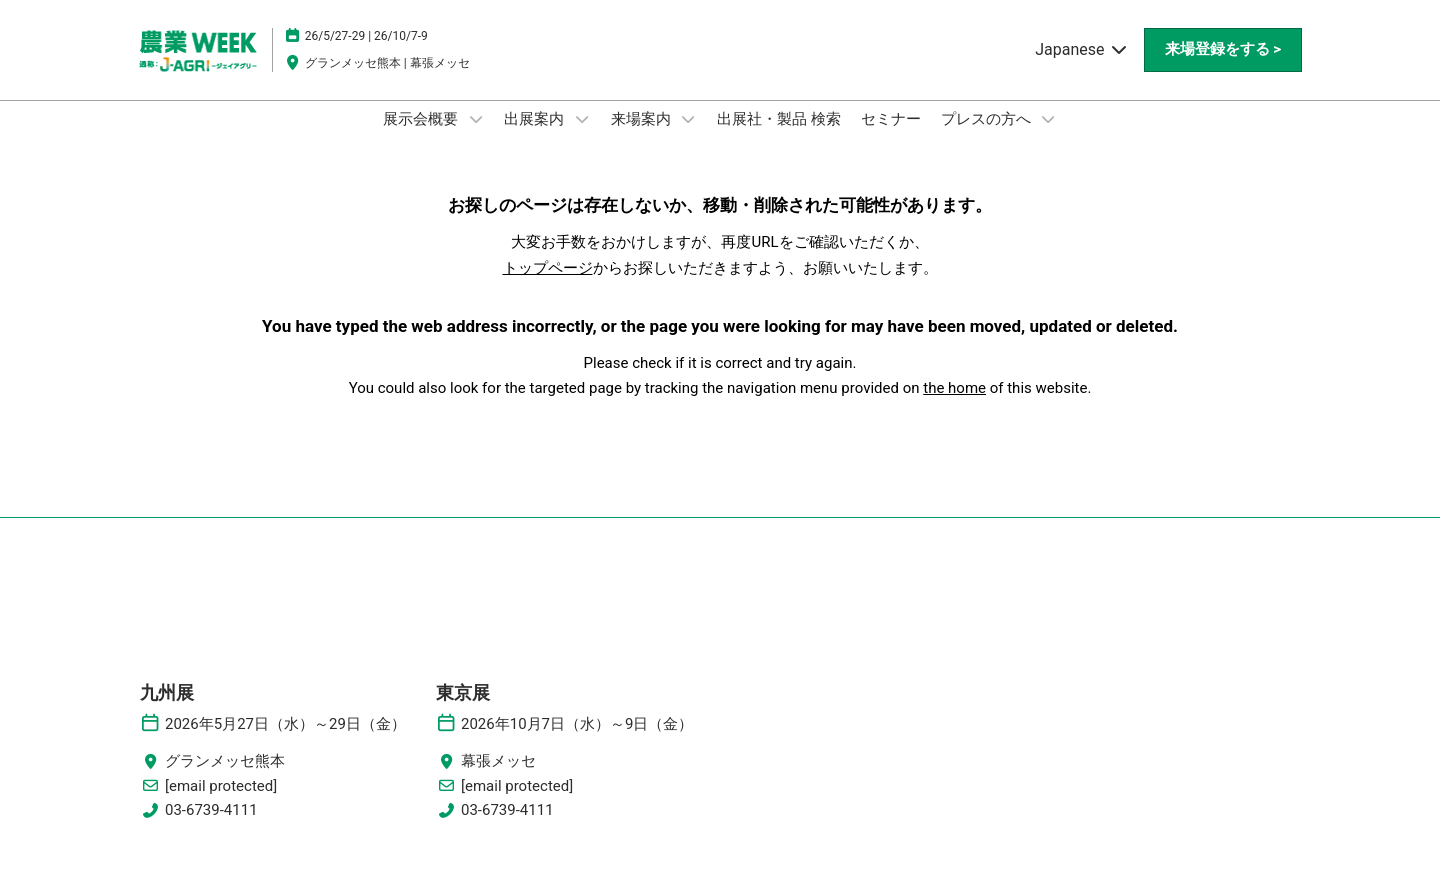 Image resolution: width=1440 pixels, height=880 pixels. Describe the element at coordinates (954, 407) in the screenshot. I see `the home` at that location.